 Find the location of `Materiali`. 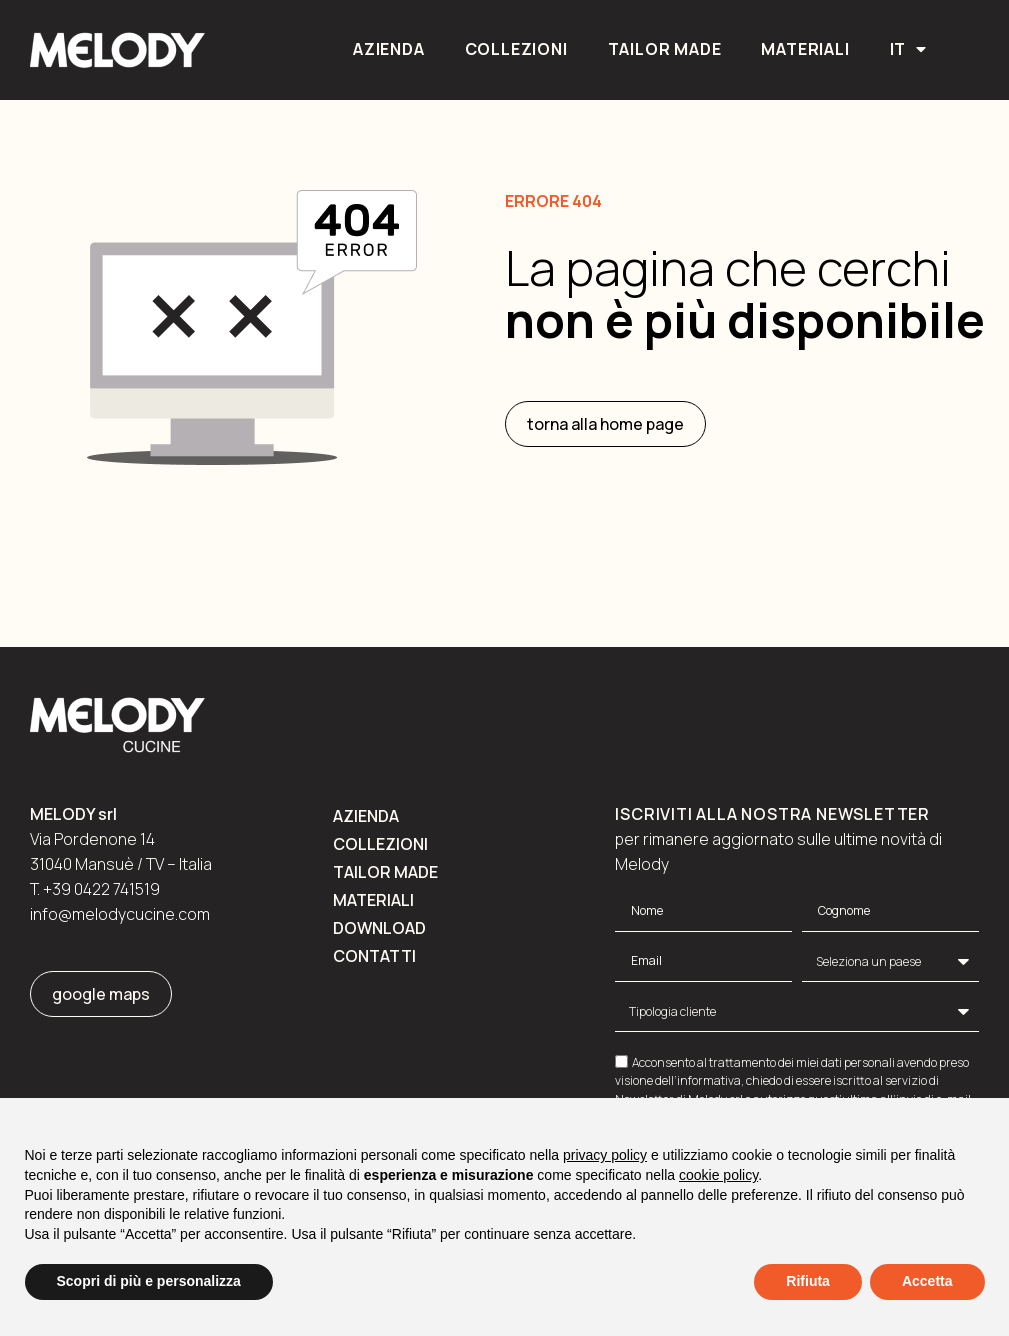

Materiali is located at coordinates (805, 49).